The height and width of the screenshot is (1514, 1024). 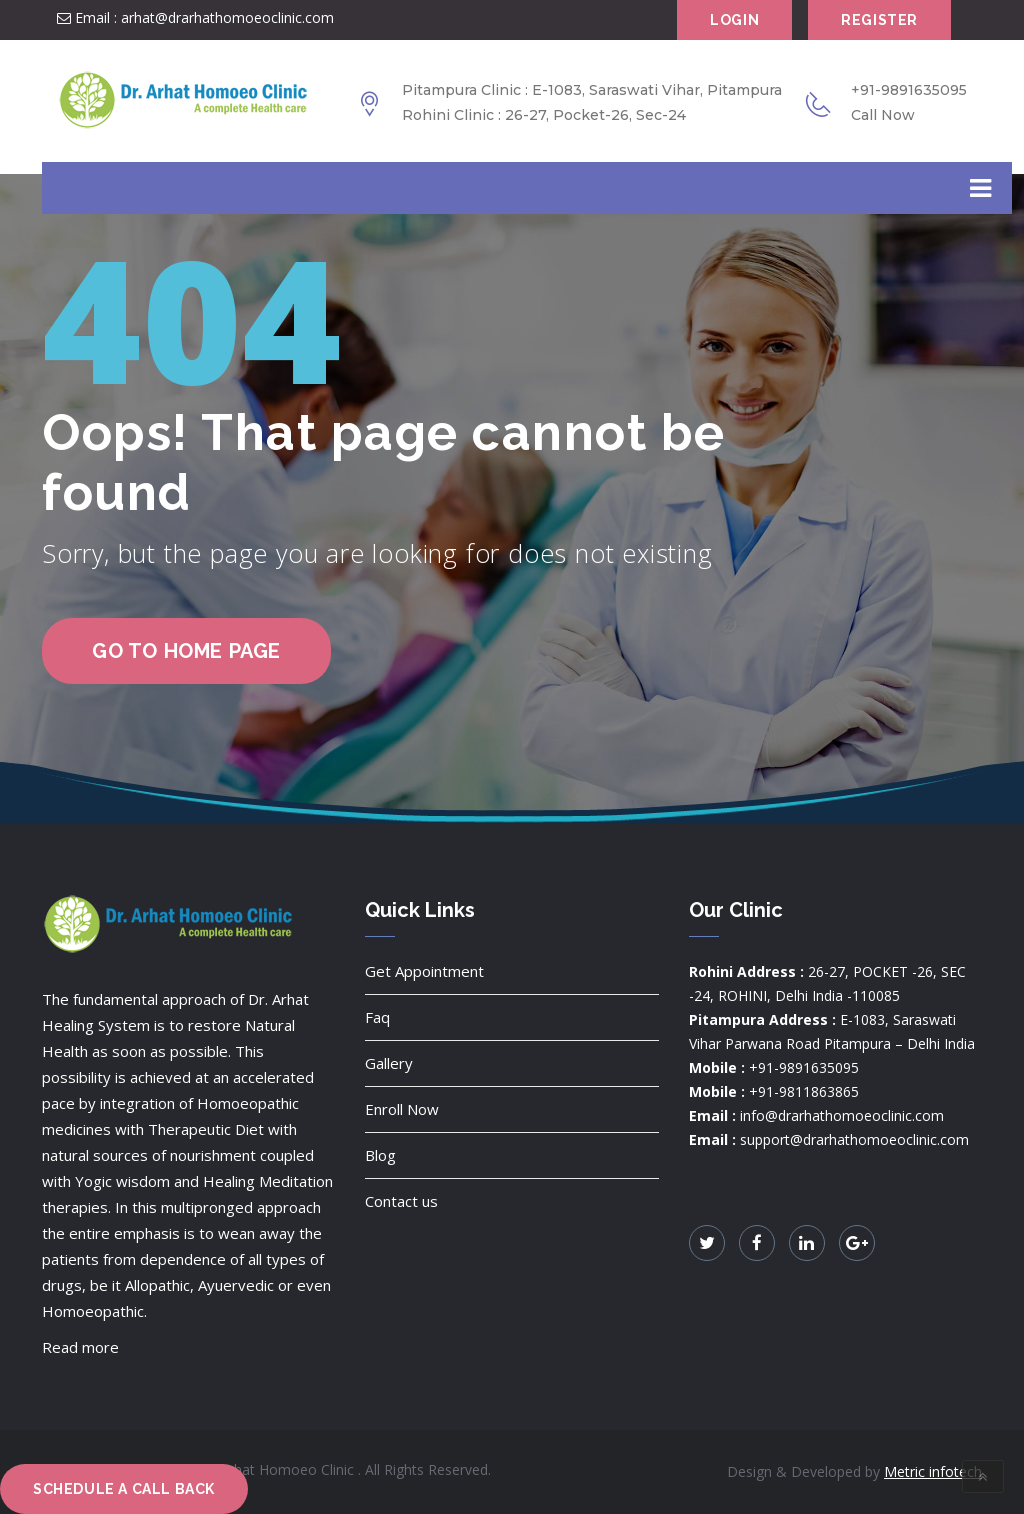 What do you see at coordinates (80, 1347) in the screenshot?
I see `Read more` at bounding box center [80, 1347].